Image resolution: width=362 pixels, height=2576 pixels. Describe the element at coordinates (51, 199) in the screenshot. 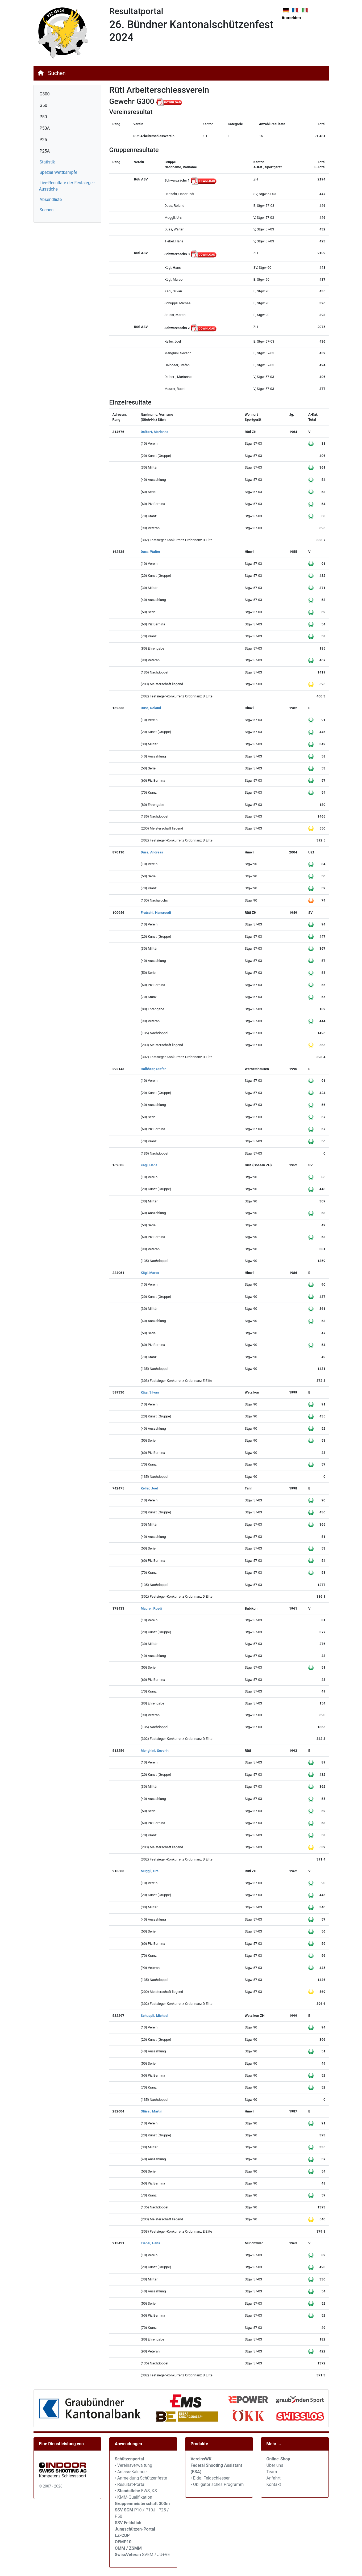

I see `Absendliste` at that location.